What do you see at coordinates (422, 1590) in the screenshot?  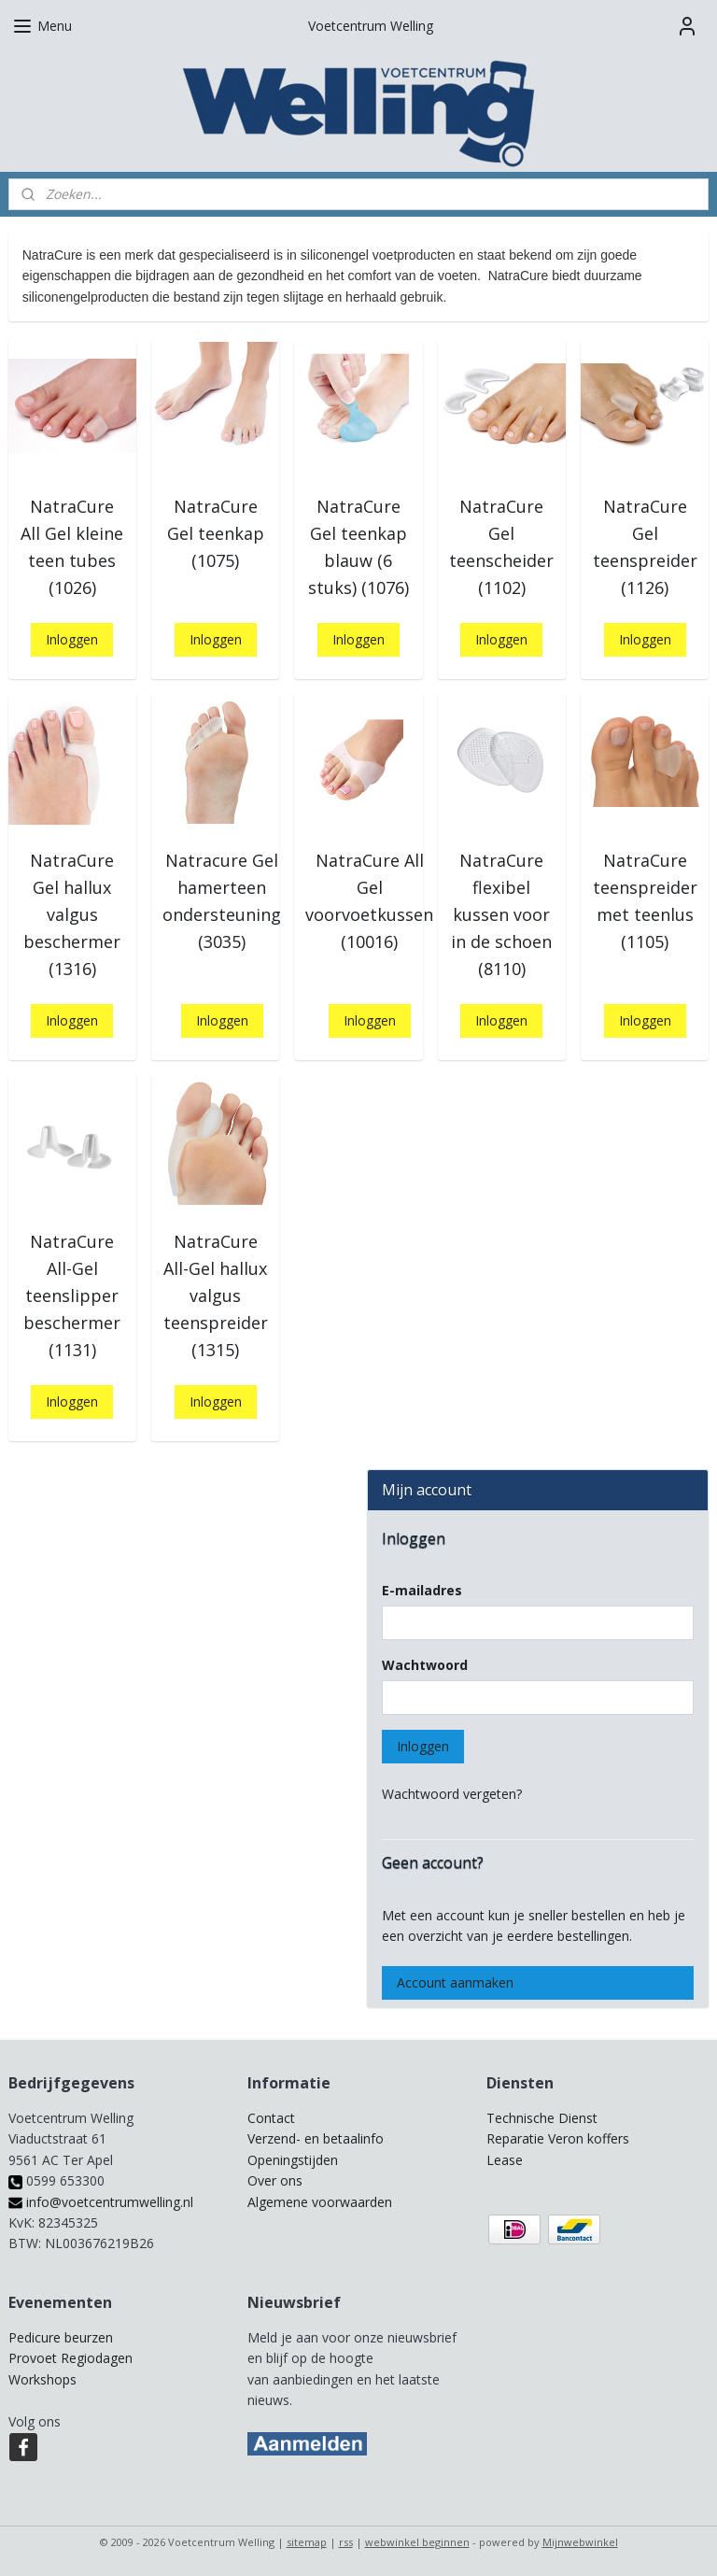 I see `E-mailadres` at bounding box center [422, 1590].